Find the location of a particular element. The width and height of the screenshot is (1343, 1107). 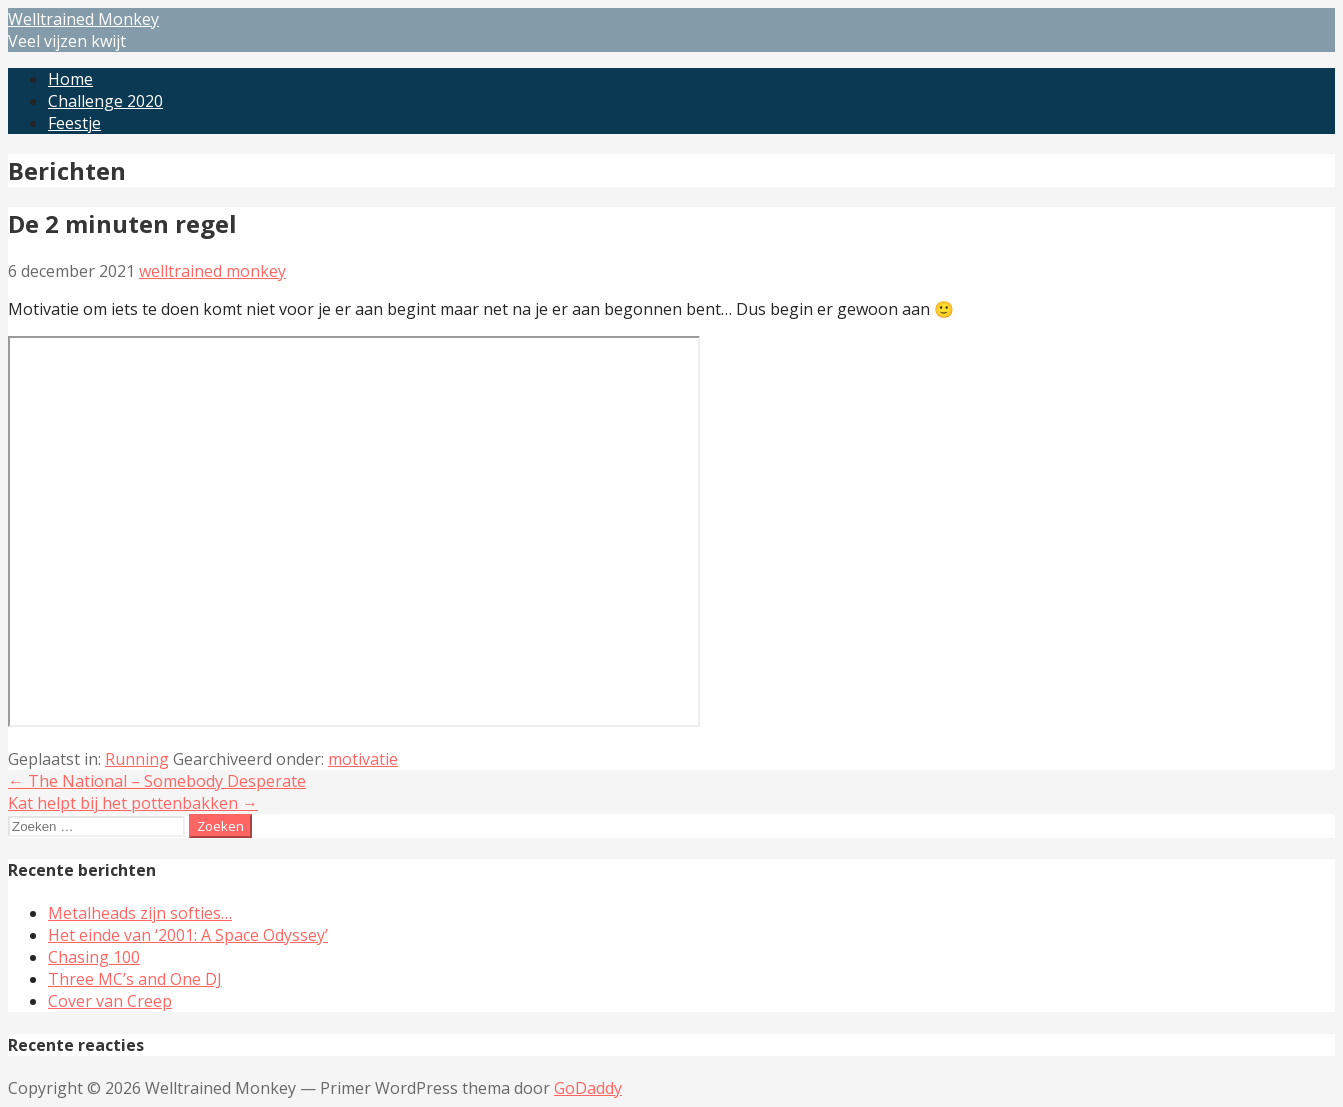

Three MC’s and One DJ is located at coordinates (135, 979).